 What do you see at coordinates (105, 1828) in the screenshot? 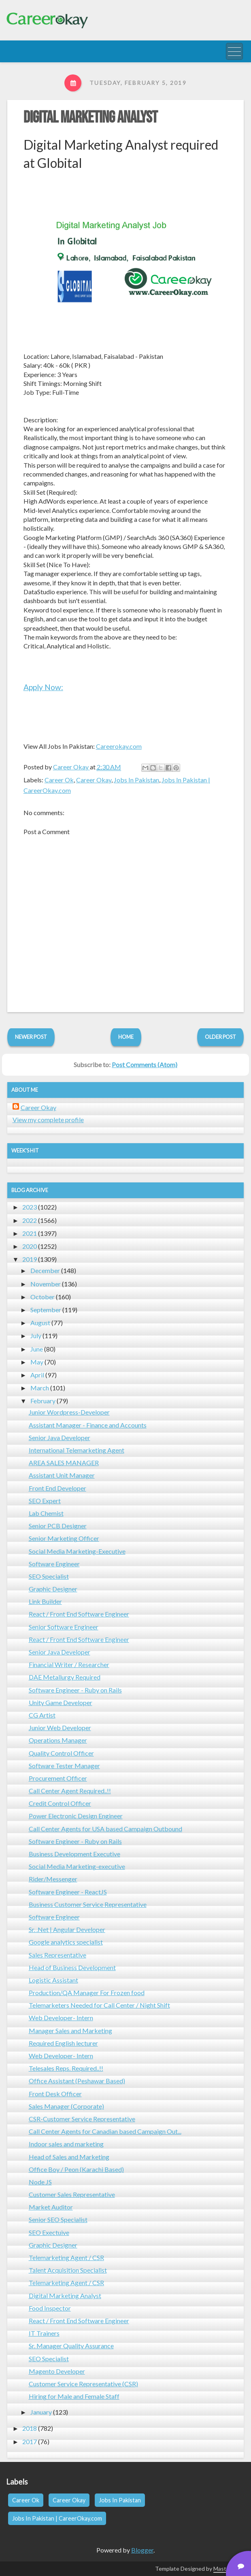
I see `Call Center Agents for USA based Campaign Outbound` at bounding box center [105, 1828].